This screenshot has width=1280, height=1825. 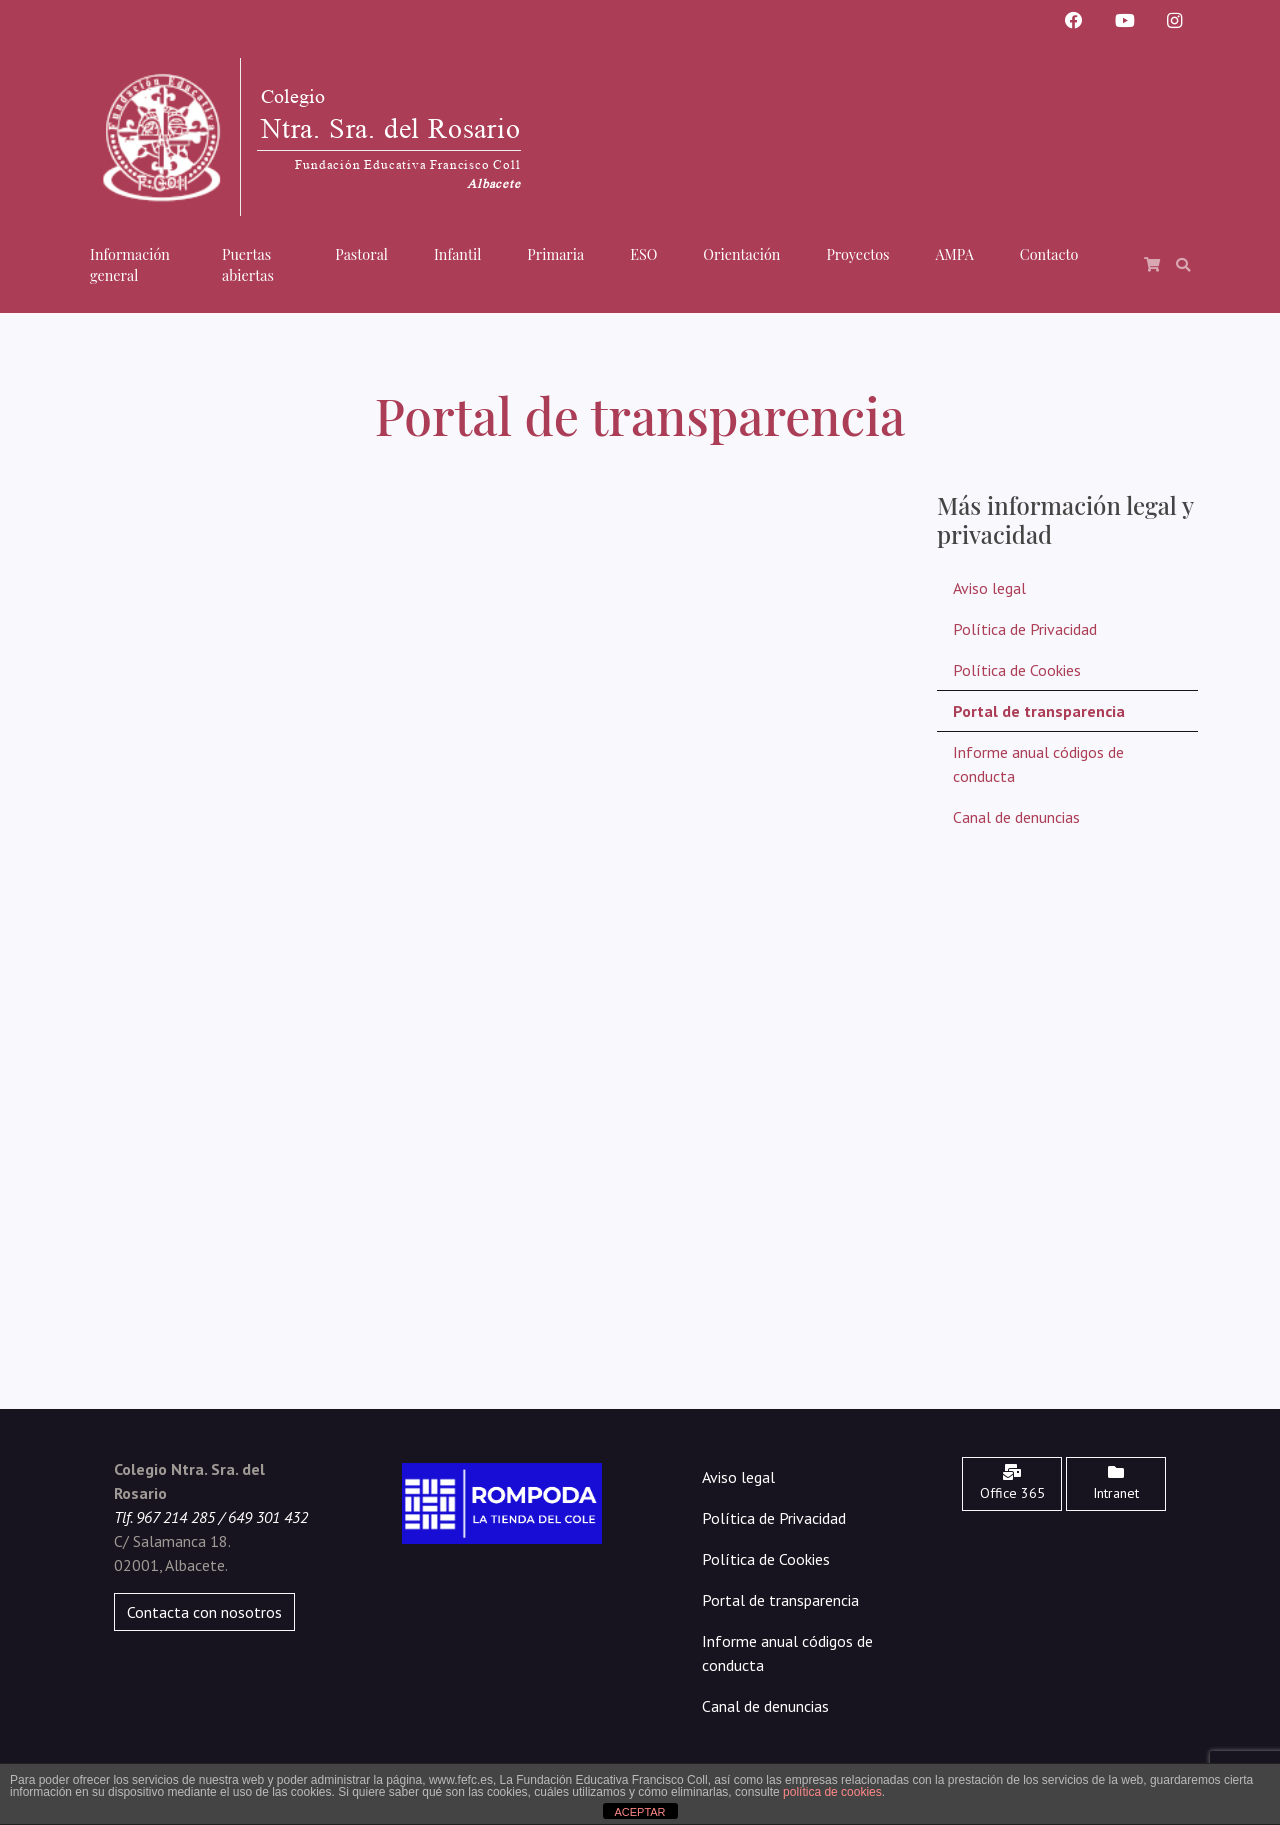 I want to click on Primaria, so click(x=555, y=254).